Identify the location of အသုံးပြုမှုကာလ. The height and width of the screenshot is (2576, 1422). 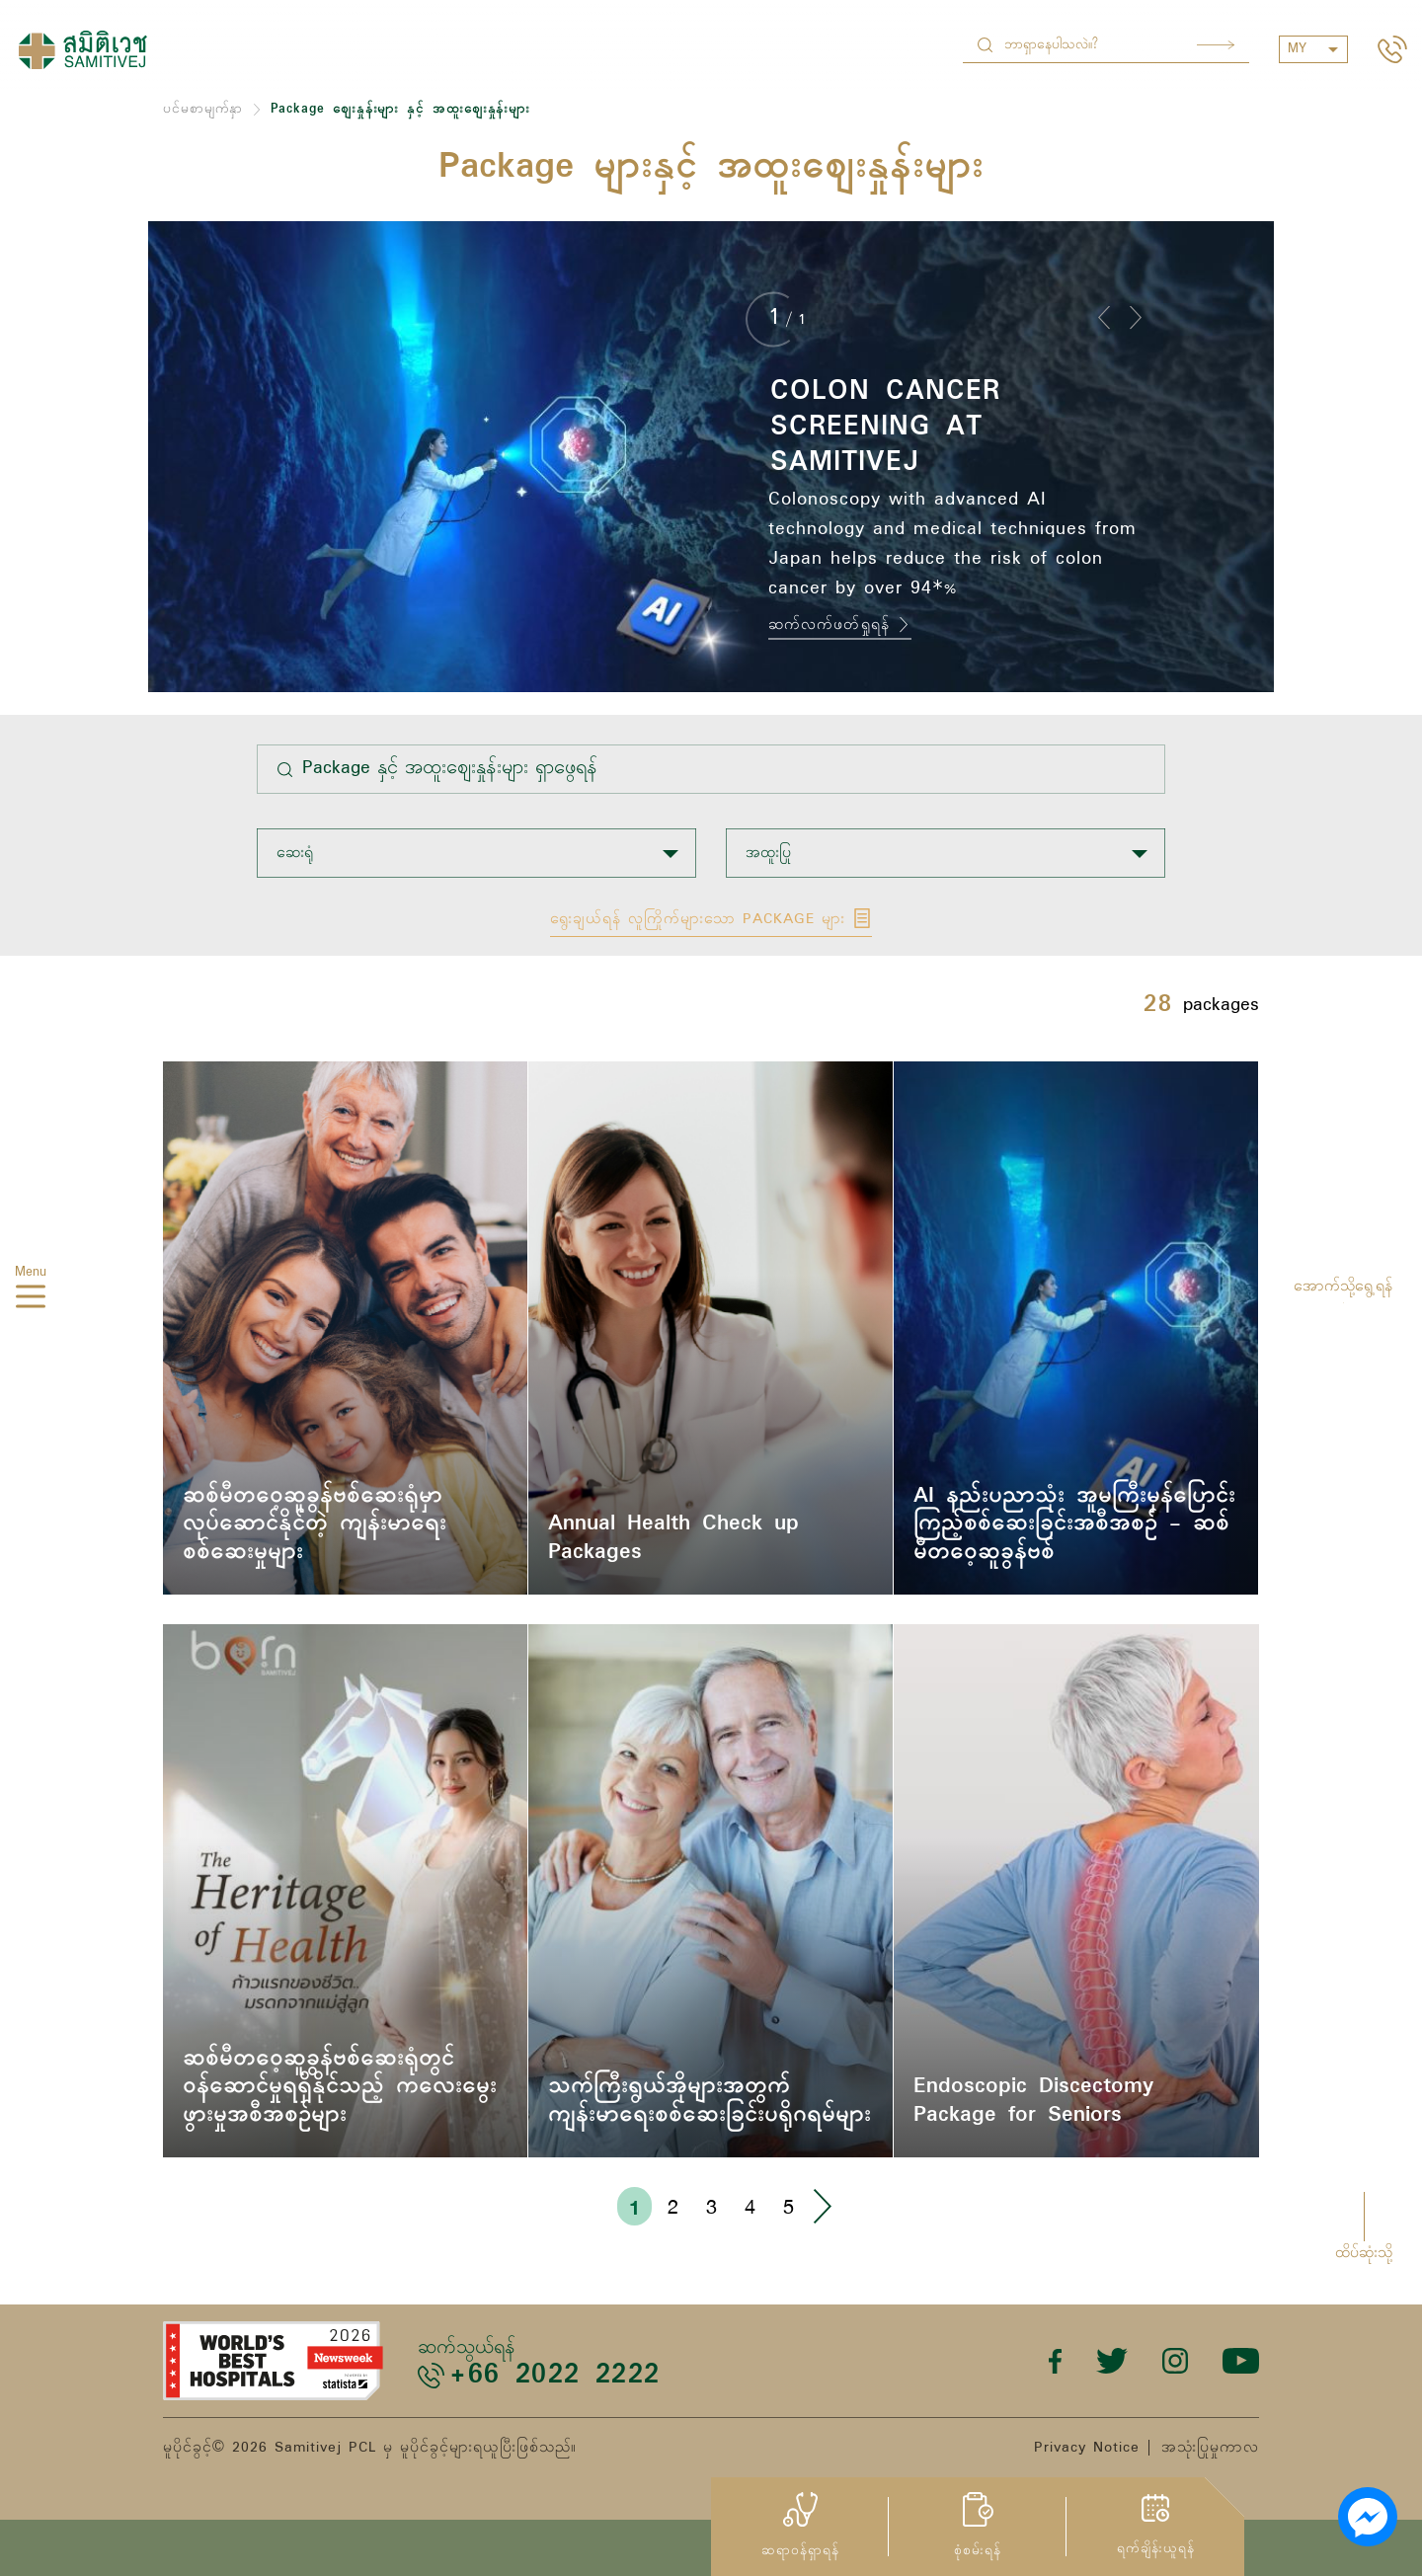
(1210, 2447).